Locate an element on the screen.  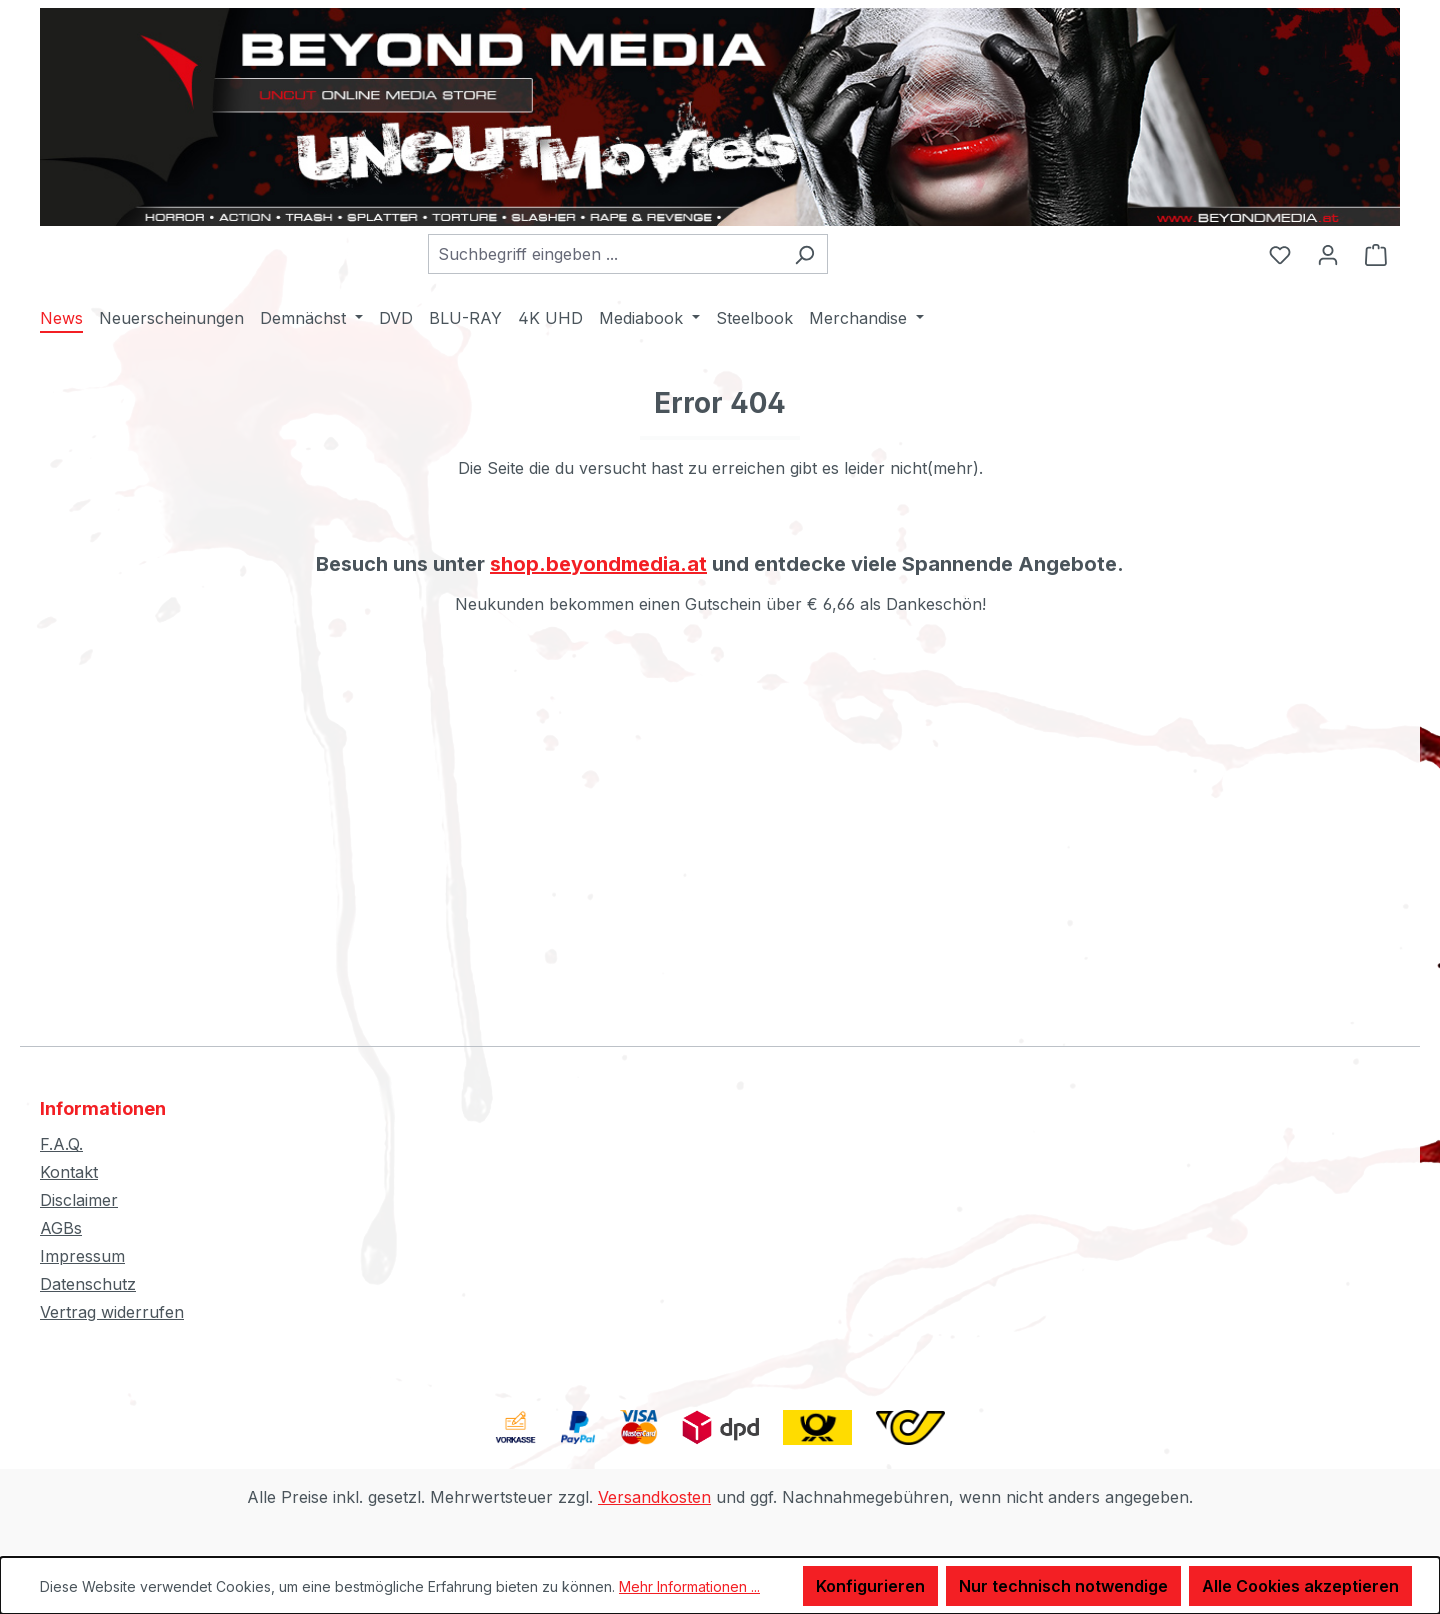
Datenschutz is located at coordinates (88, 1284).